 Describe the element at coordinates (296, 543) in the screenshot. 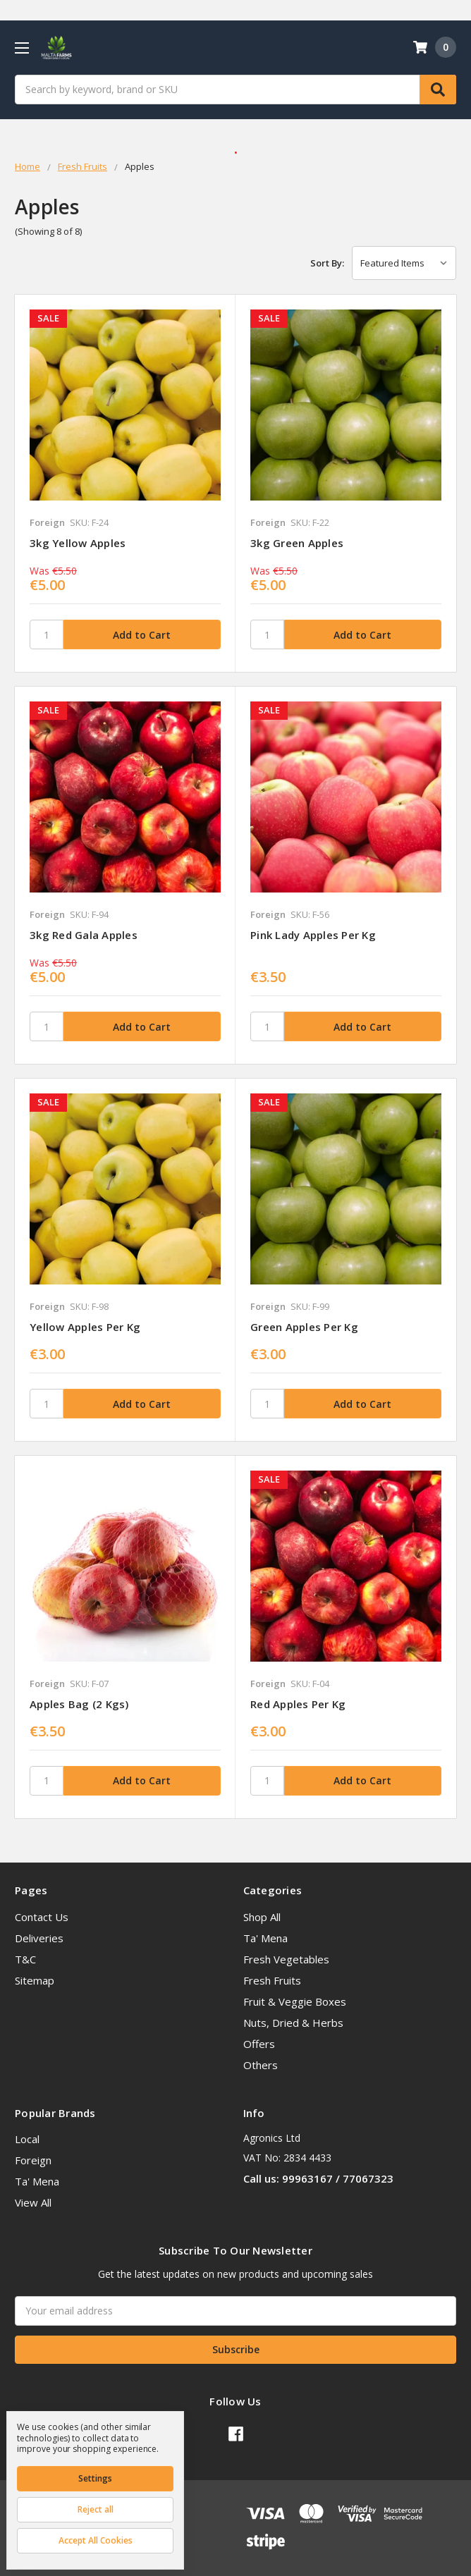

I see `3kg Green Apples` at that location.